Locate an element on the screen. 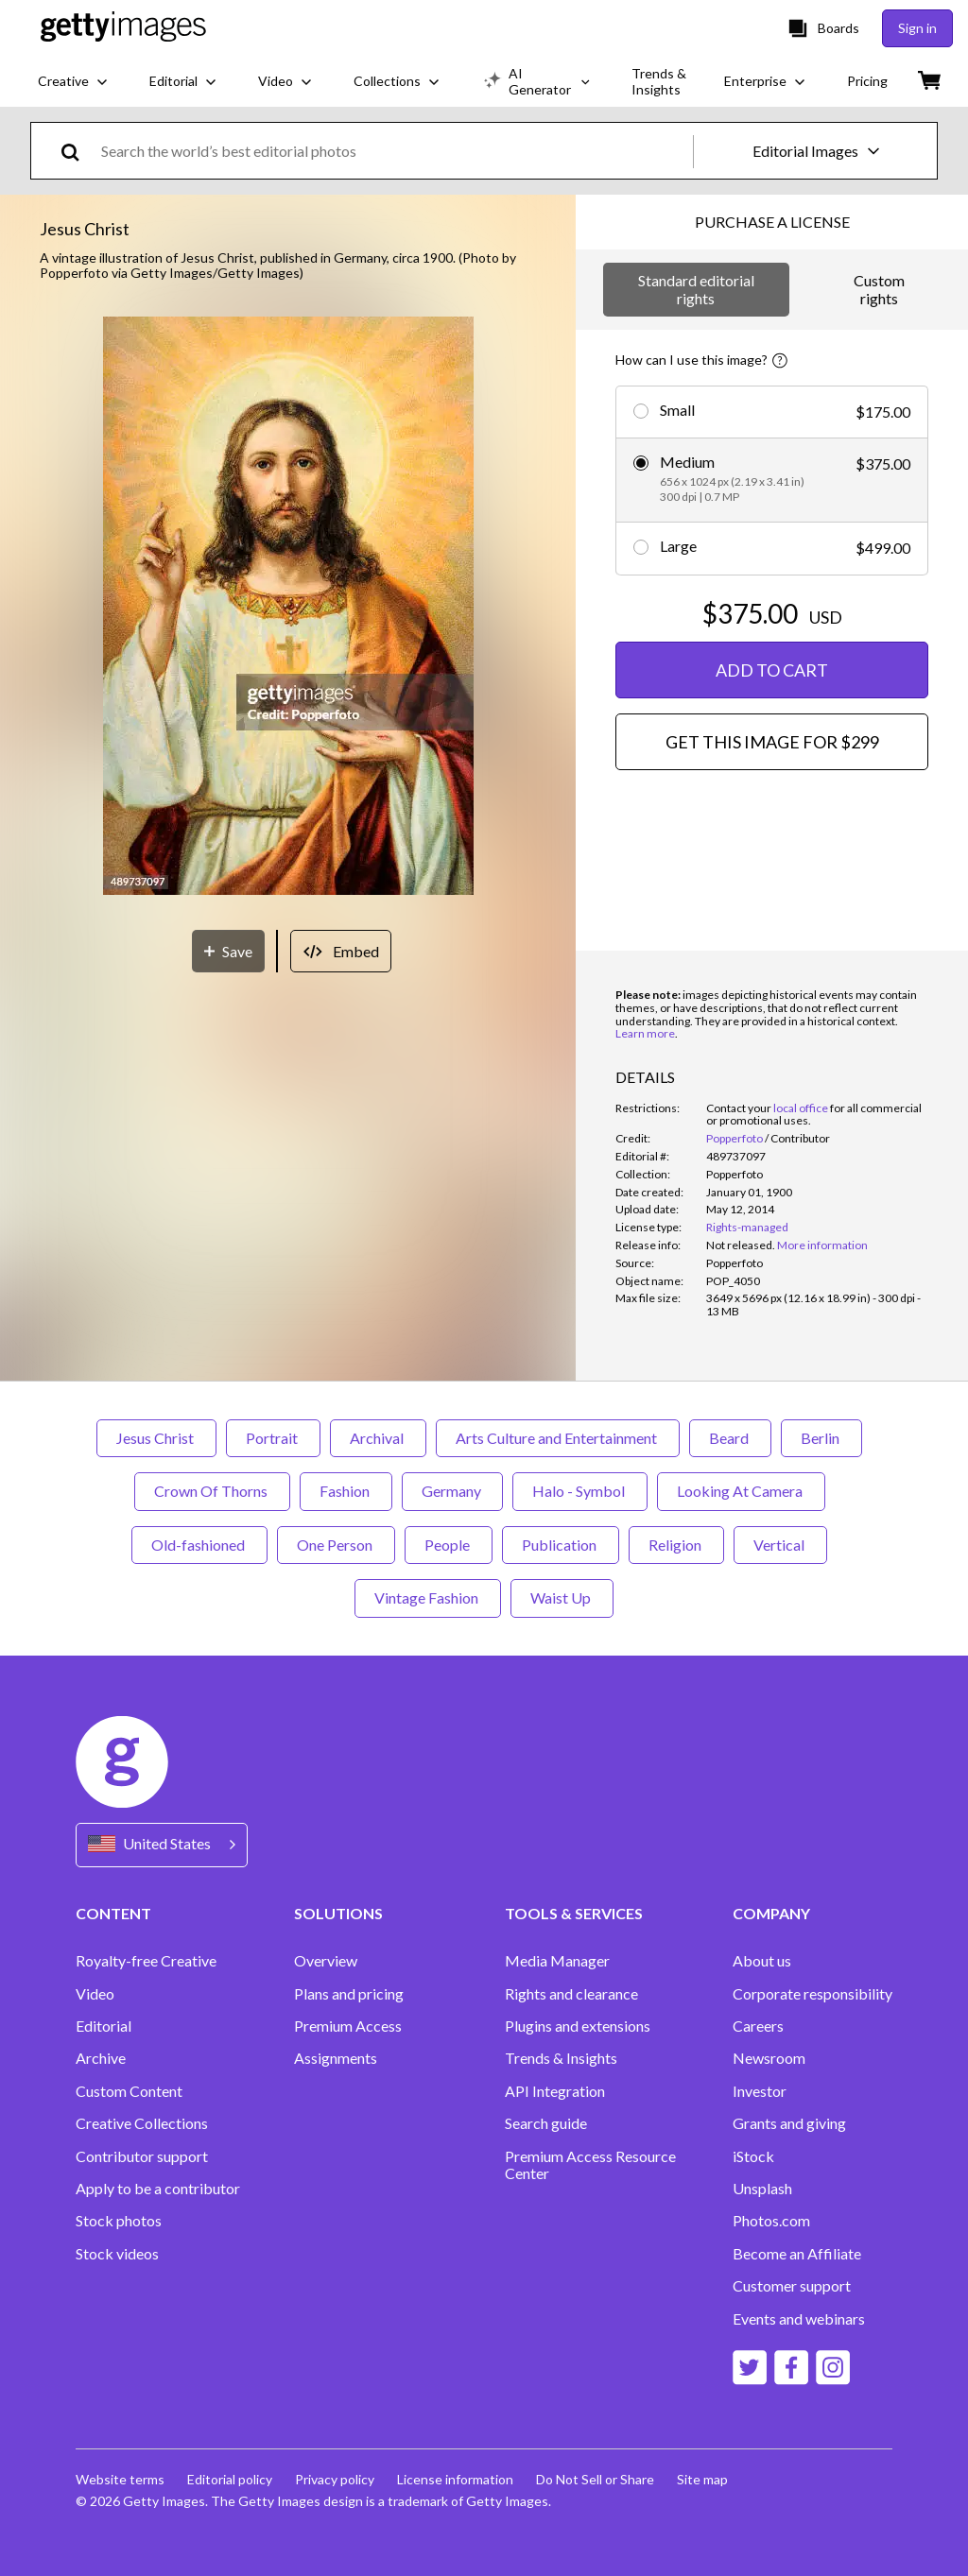  Overview is located at coordinates (325, 1960).